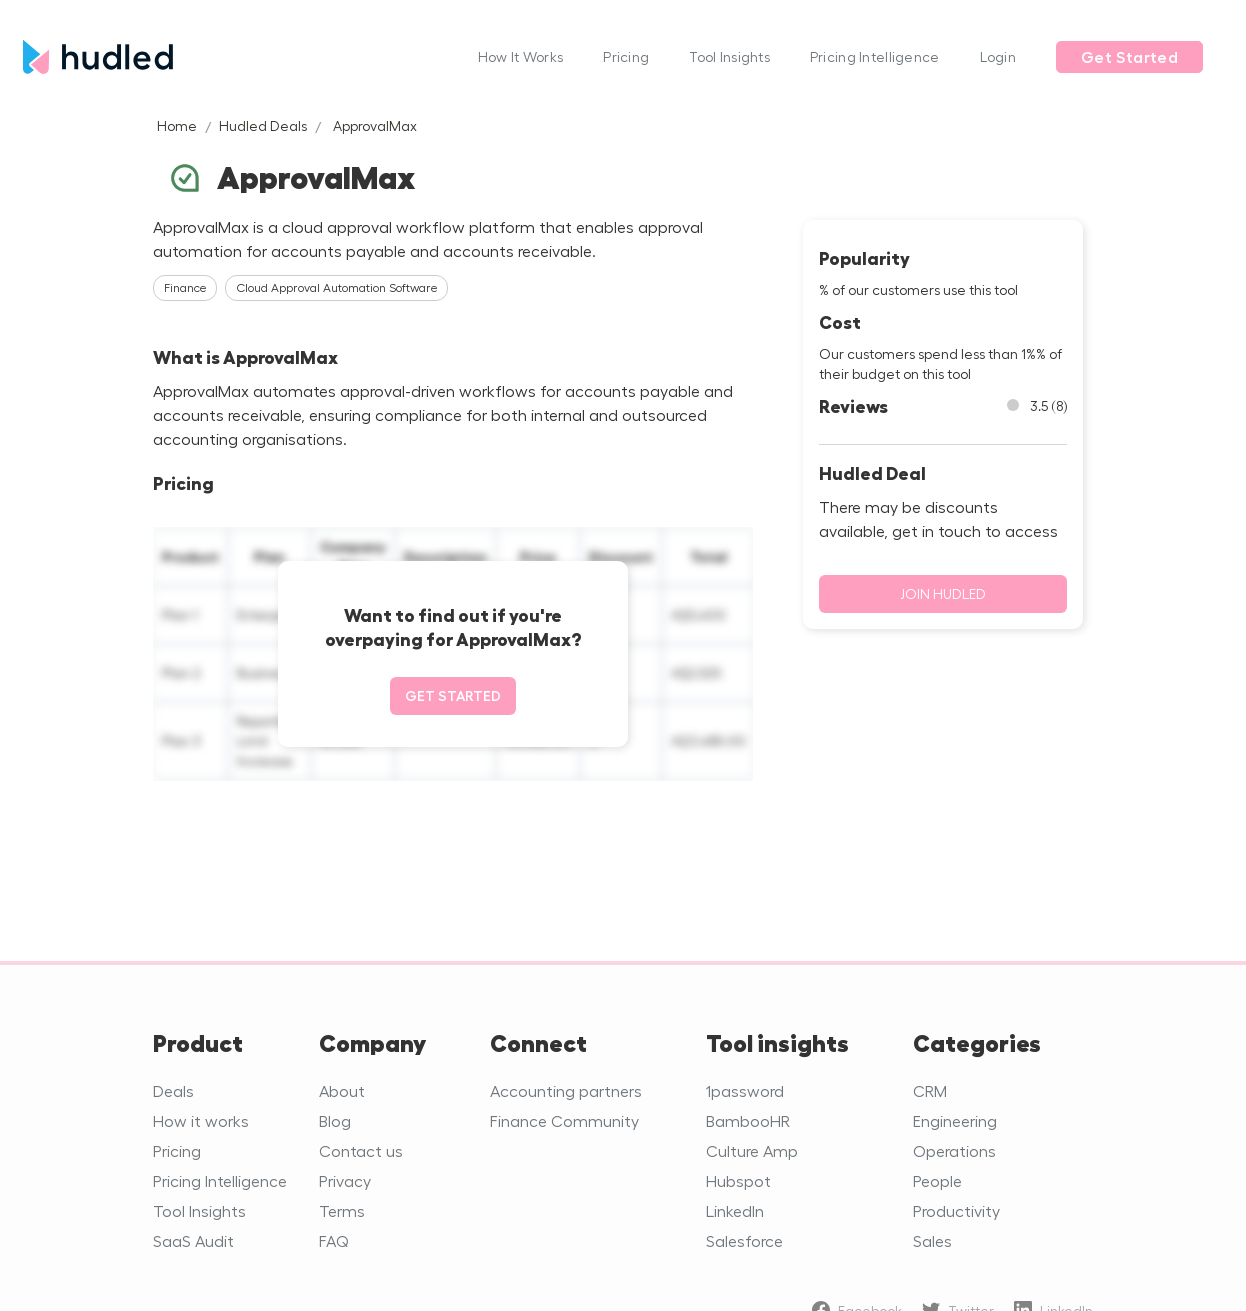 The width and height of the screenshot is (1246, 1311). What do you see at coordinates (932, 1240) in the screenshot?
I see `Sales` at bounding box center [932, 1240].